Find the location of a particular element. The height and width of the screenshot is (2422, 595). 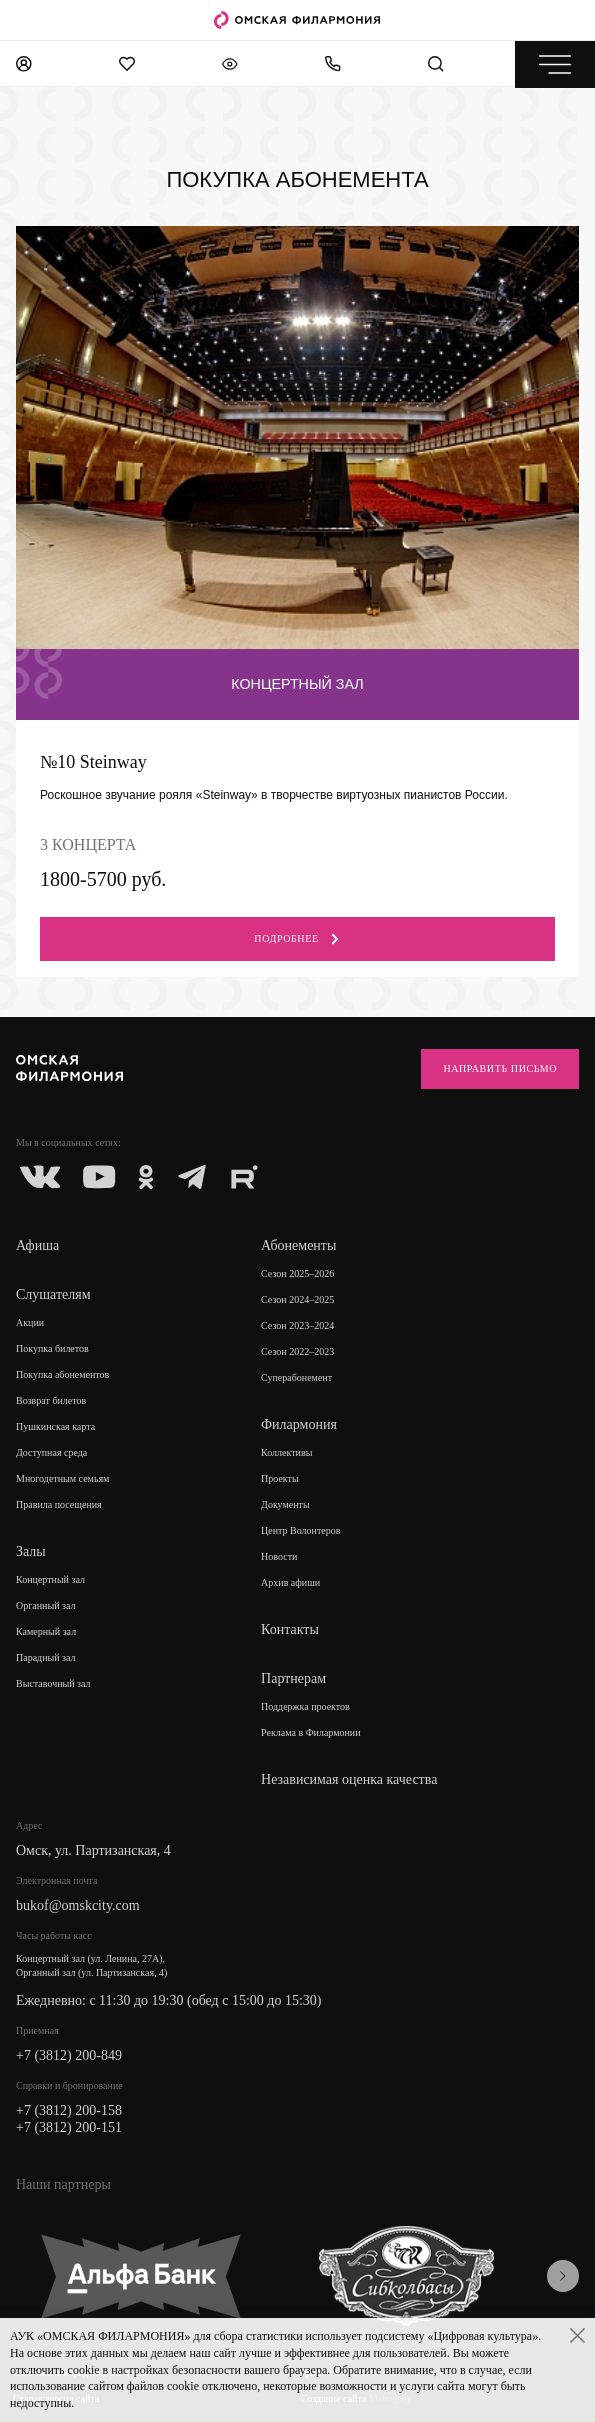

Документы is located at coordinates (285, 1504).